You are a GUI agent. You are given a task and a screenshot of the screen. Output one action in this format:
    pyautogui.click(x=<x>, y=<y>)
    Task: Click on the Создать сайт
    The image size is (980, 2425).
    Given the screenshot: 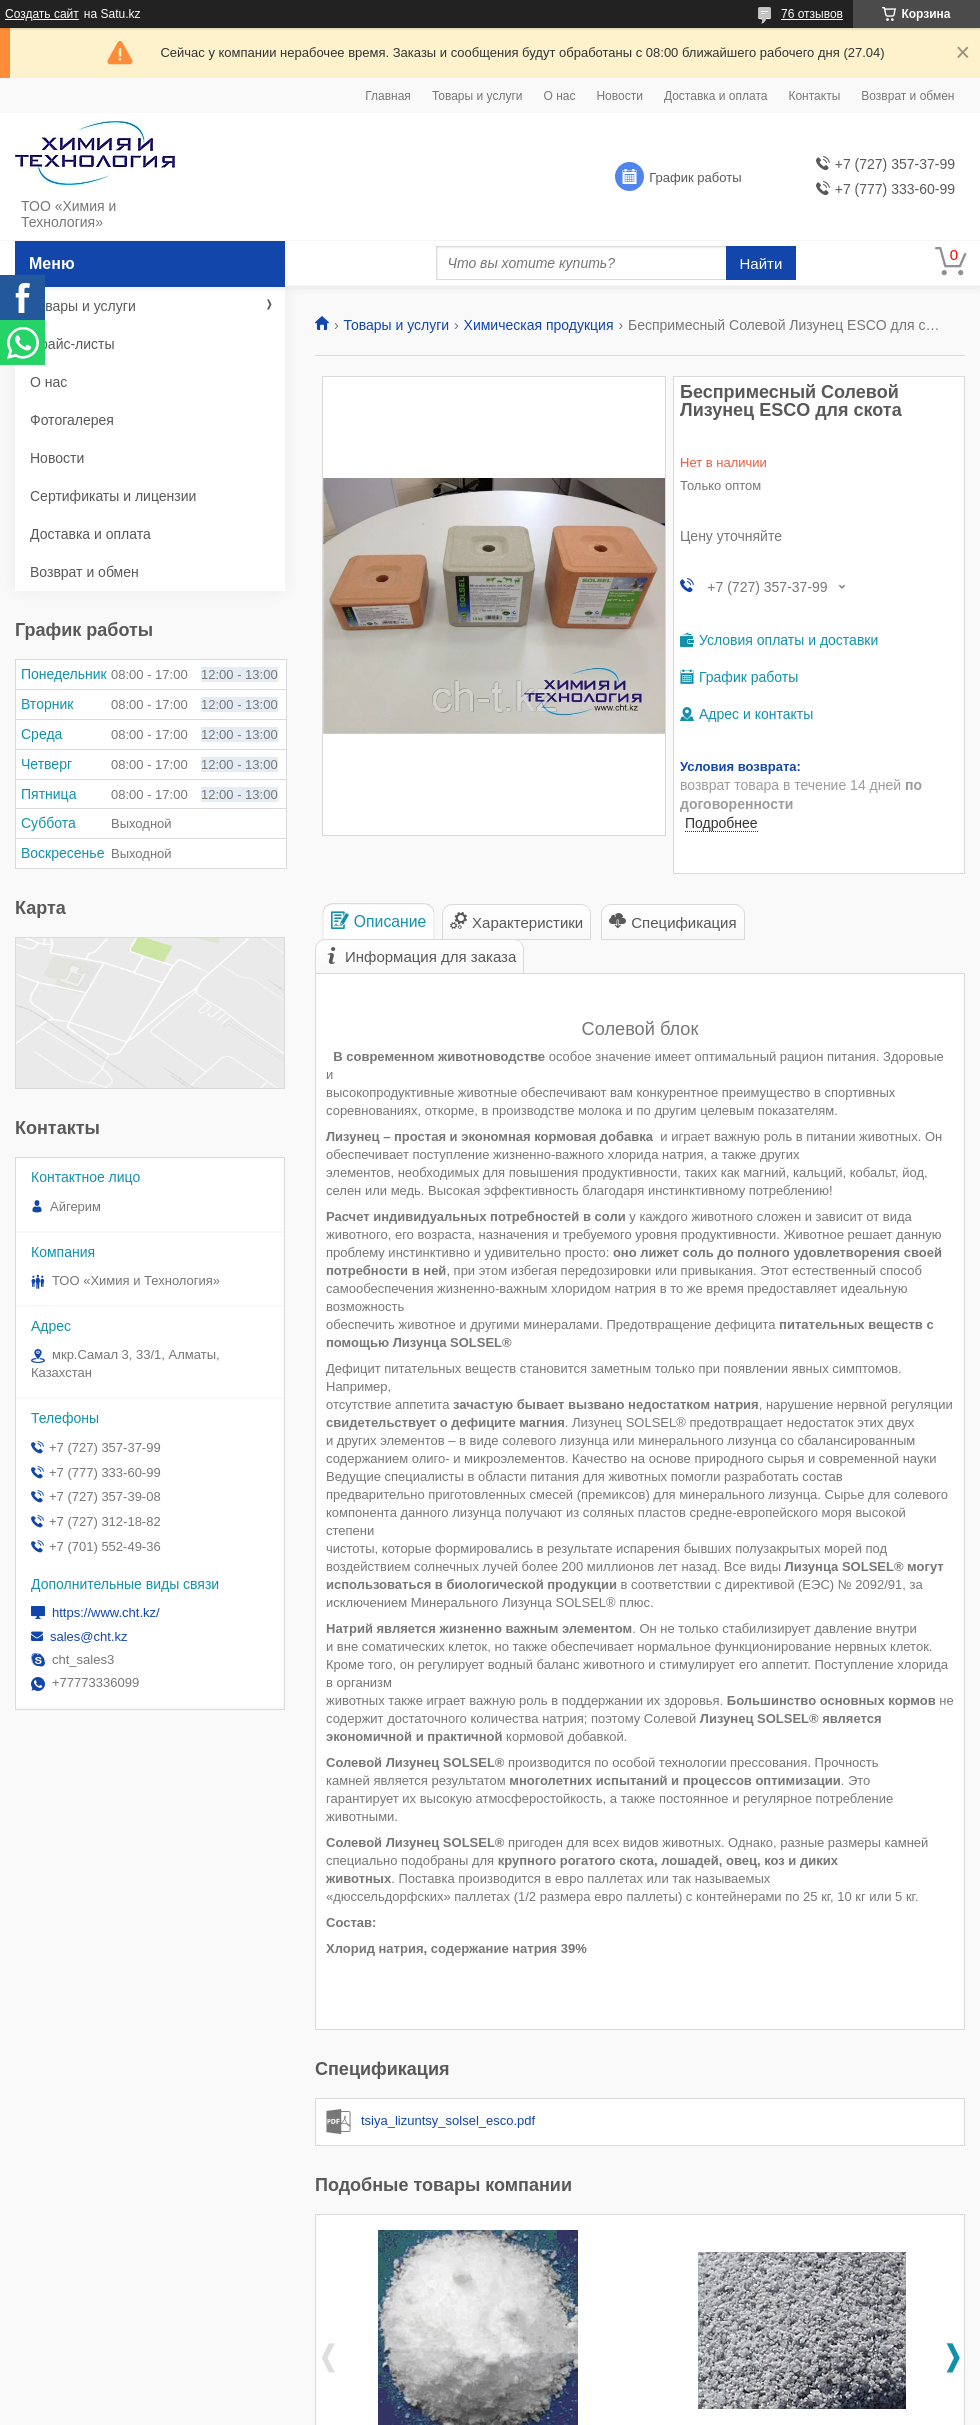 What is the action you would take?
    pyautogui.click(x=42, y=14)
    